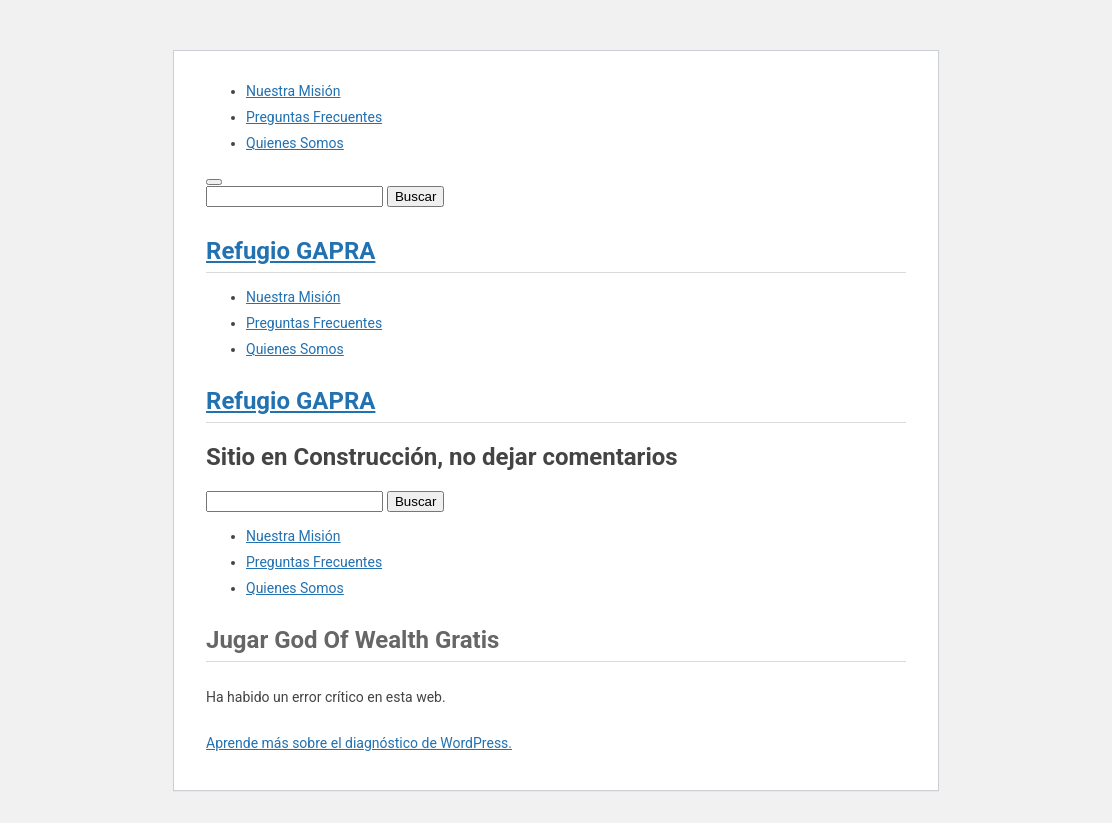 The height and width of the screenshot is (823, 1112). What do you see at coordinates (290, 251) in the screenshot?
I see `Refugio GAPRA` at bounding box center [290, 251].